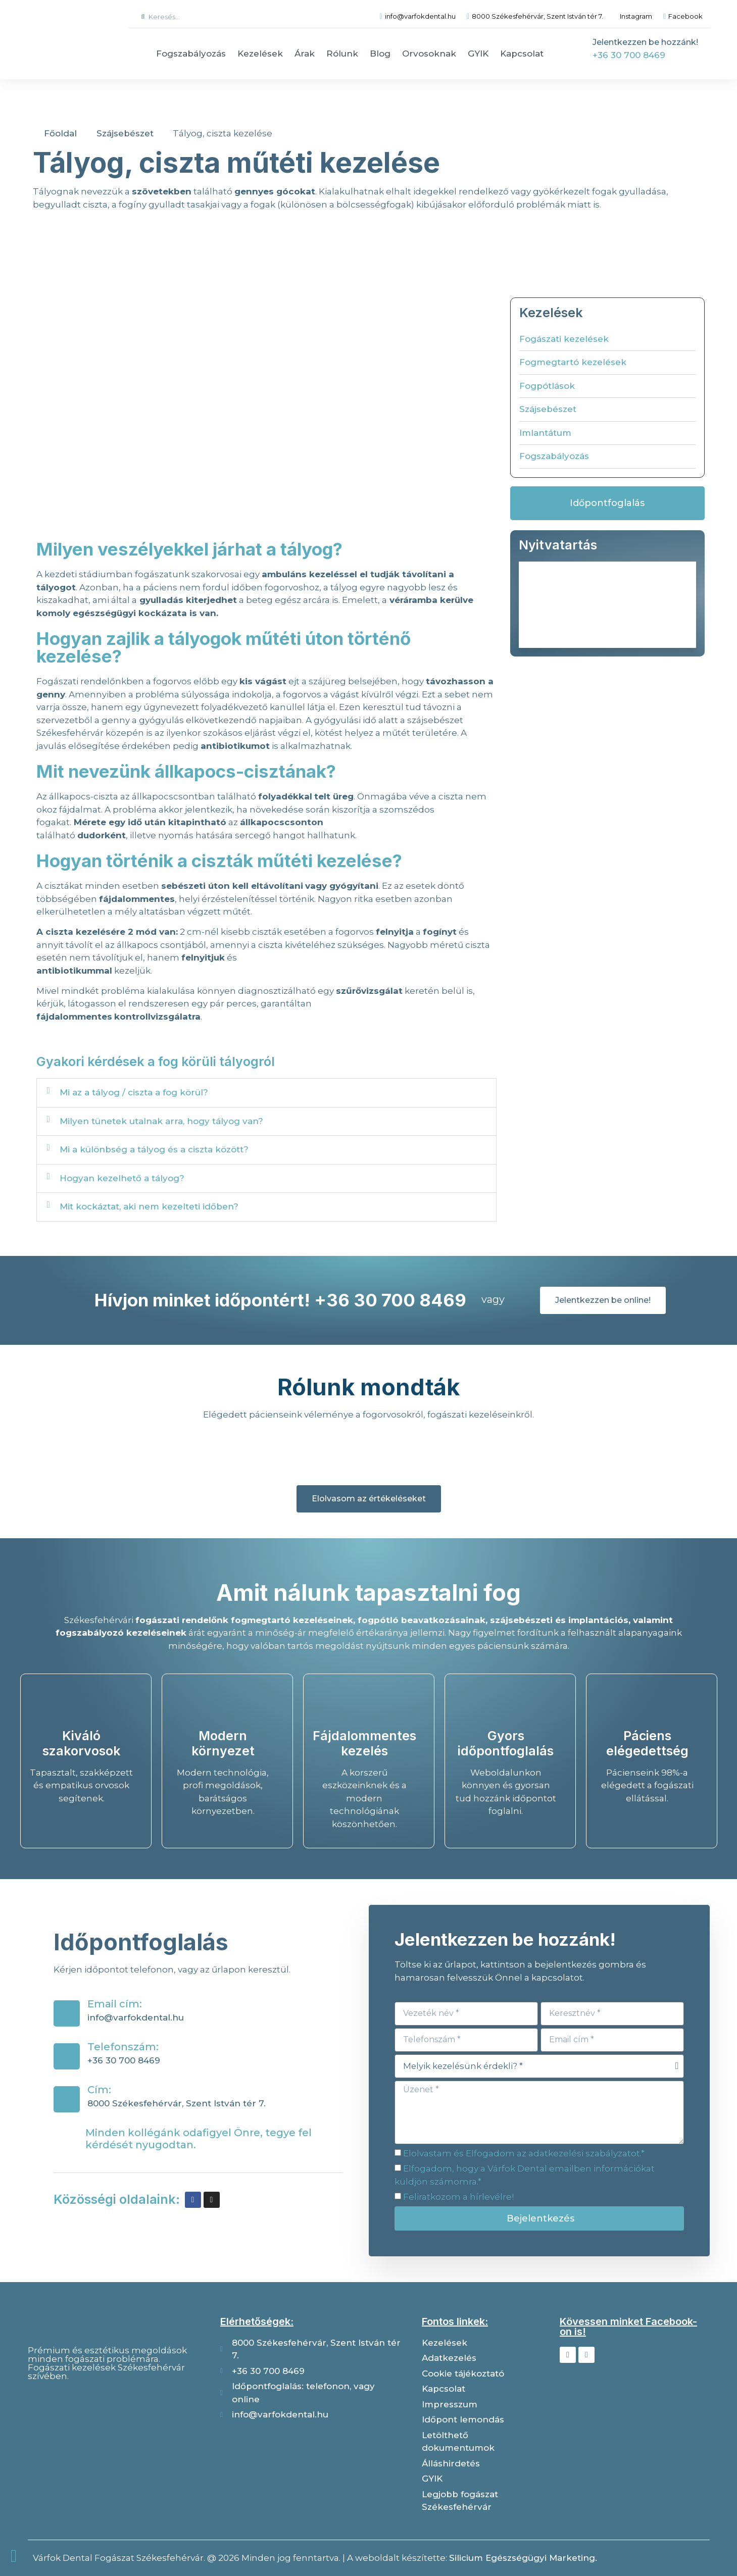 This screenshot has height=2576, width=737. Describe the element at coordinates (154, 1149) in the screenshot. I see `Mi a különbség a tályog és a ciszta között?` at that location.